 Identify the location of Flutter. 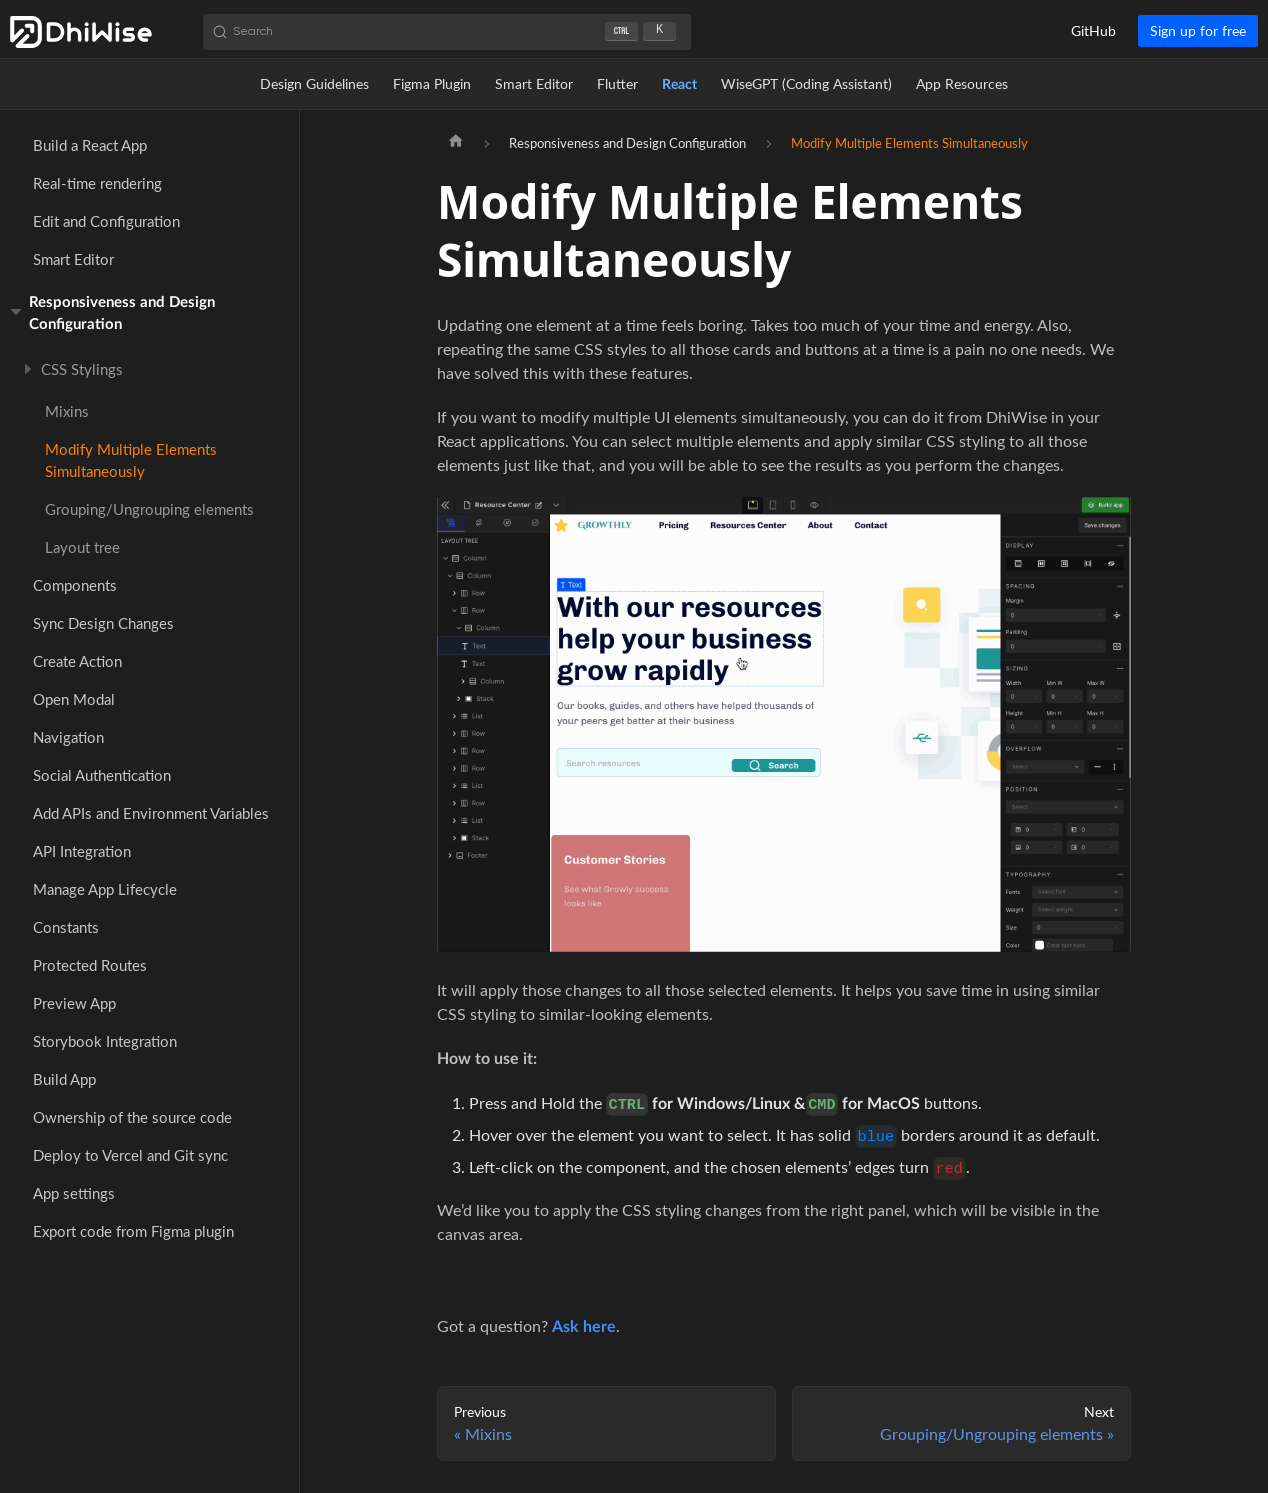
(617, 83).